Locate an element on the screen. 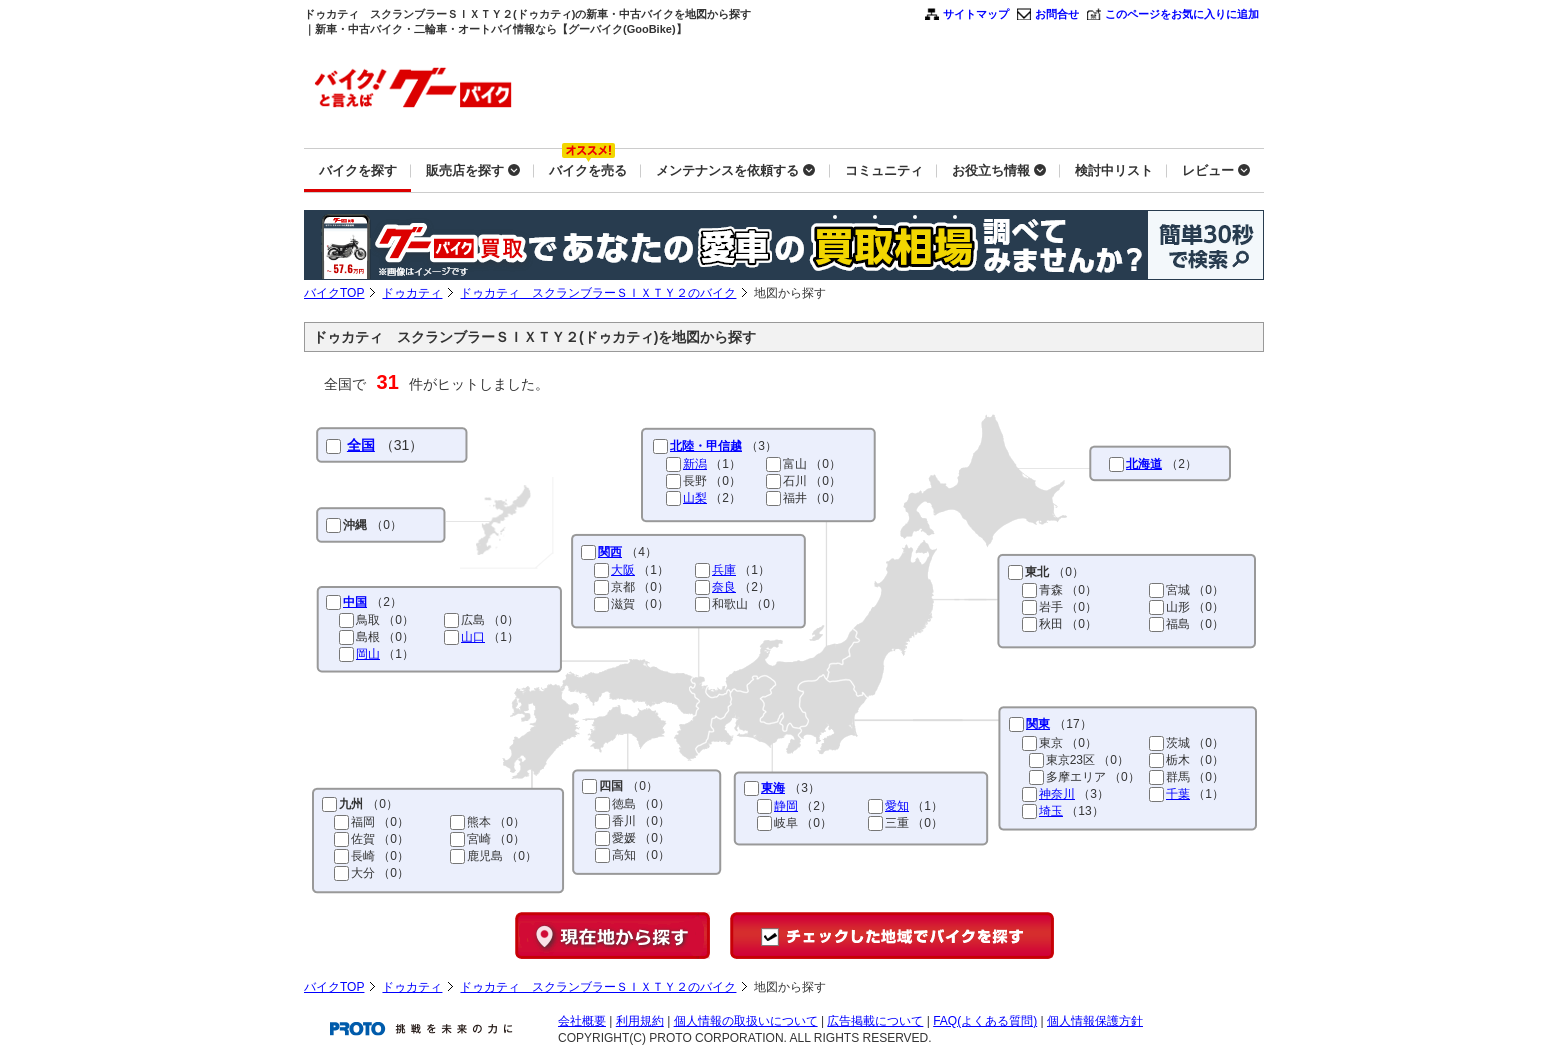 The height and width of the screenshot is (1055, 1568). ドゥカティ is located at coordinates (412, 293).